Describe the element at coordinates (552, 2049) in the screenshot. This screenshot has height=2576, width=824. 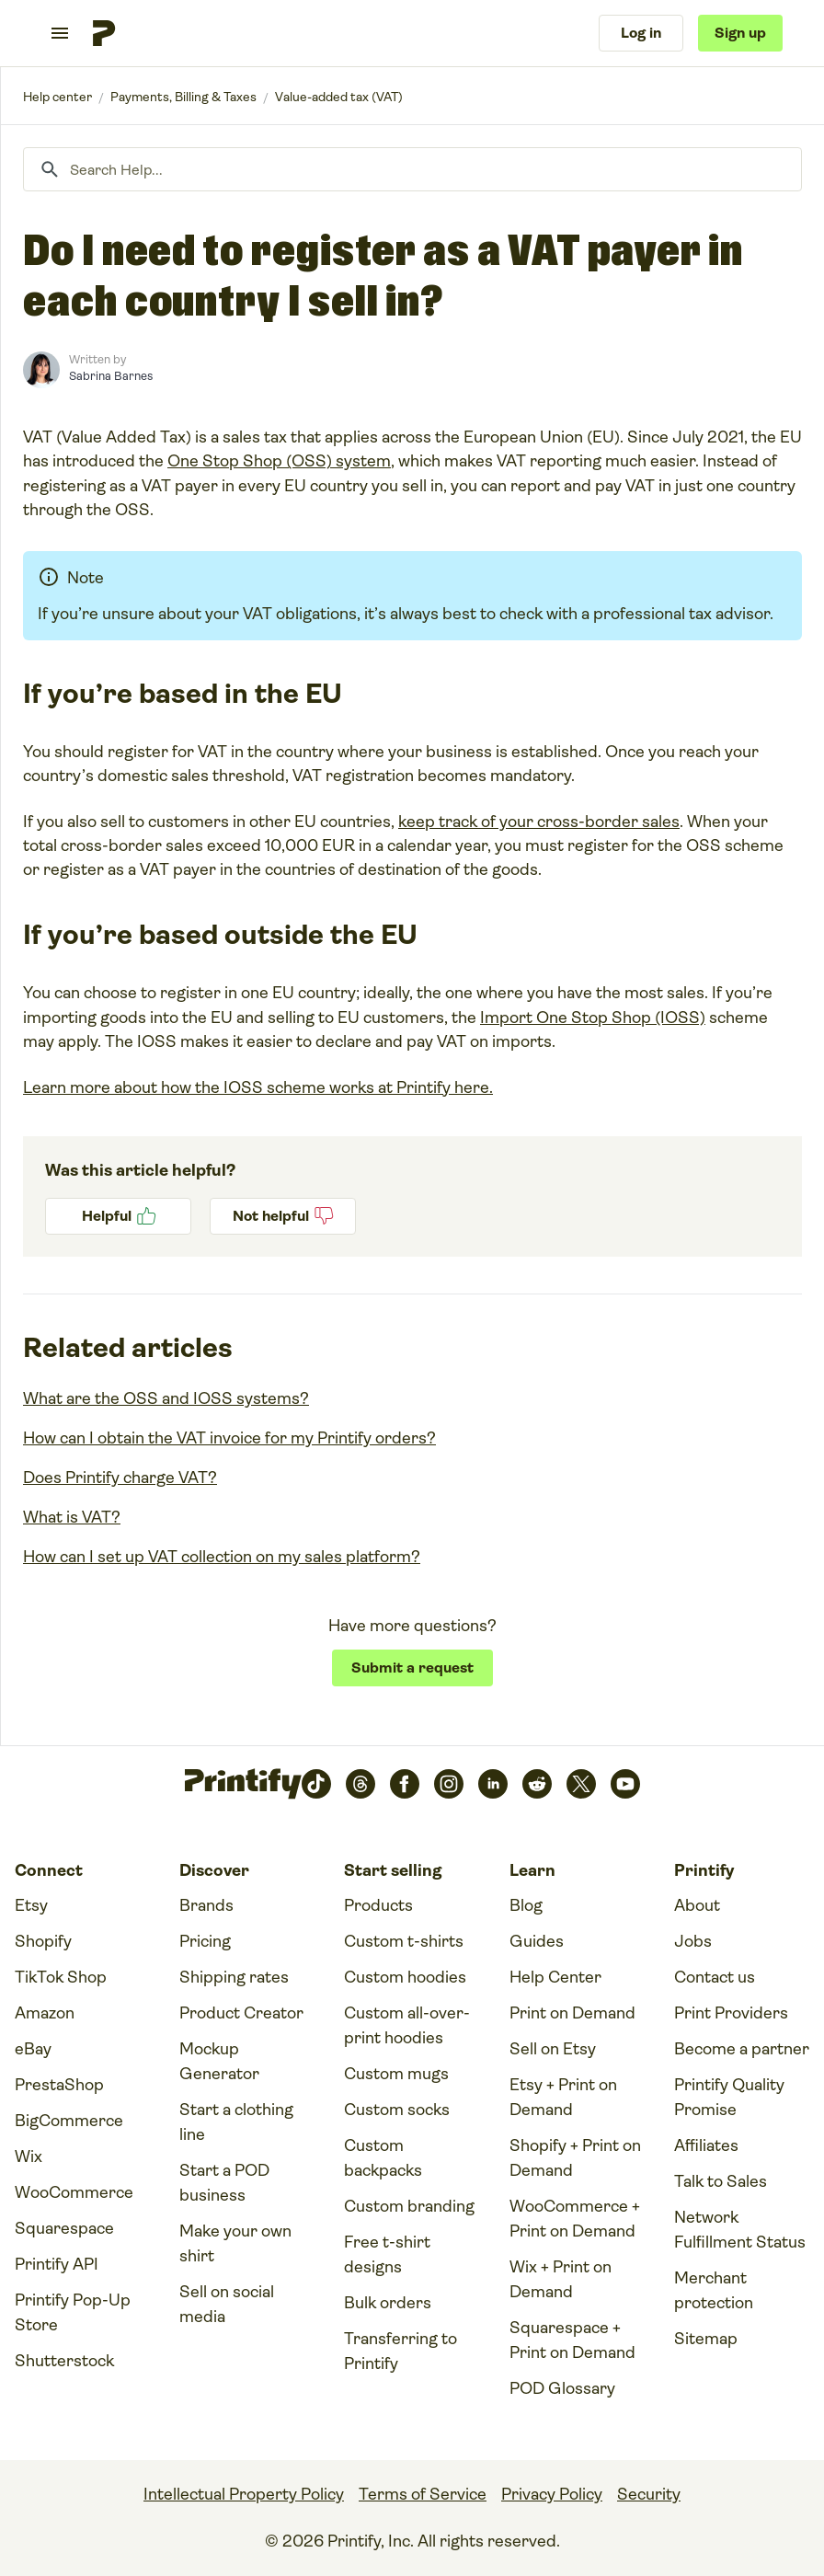
I see `Sell on Etsy` at that location.